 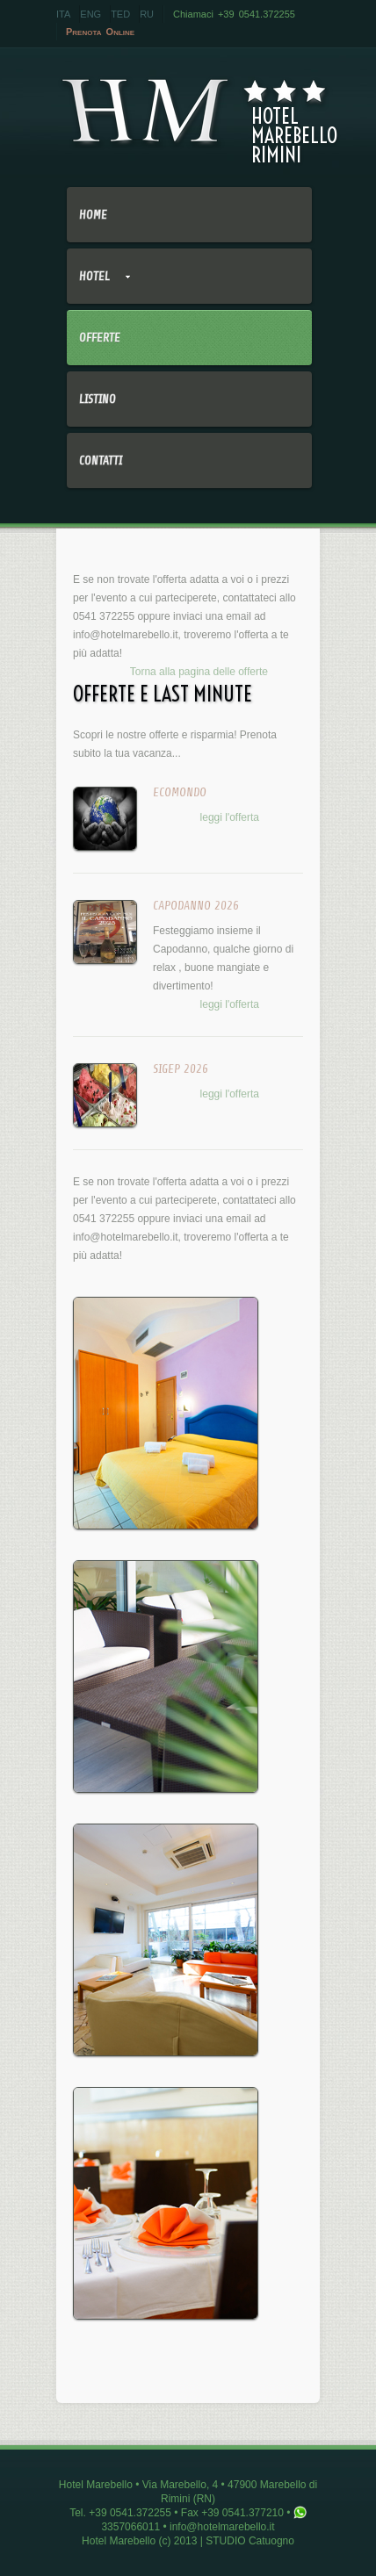 I want to click on Hotel, so click(x=98, y=287).